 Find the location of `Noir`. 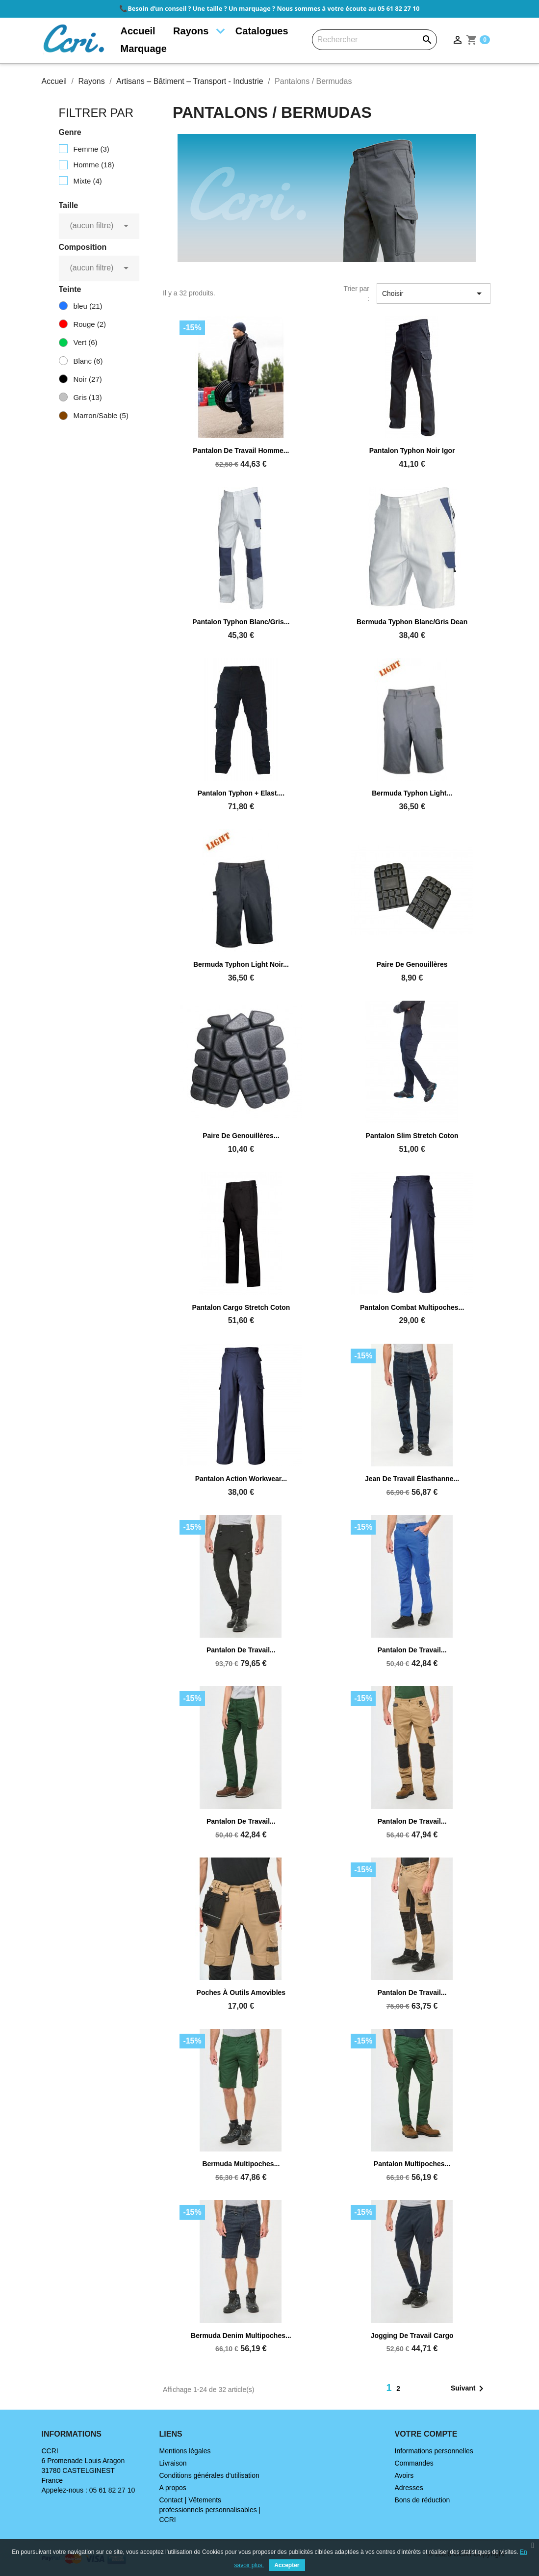

Noir is located at coordinates (87, 379).